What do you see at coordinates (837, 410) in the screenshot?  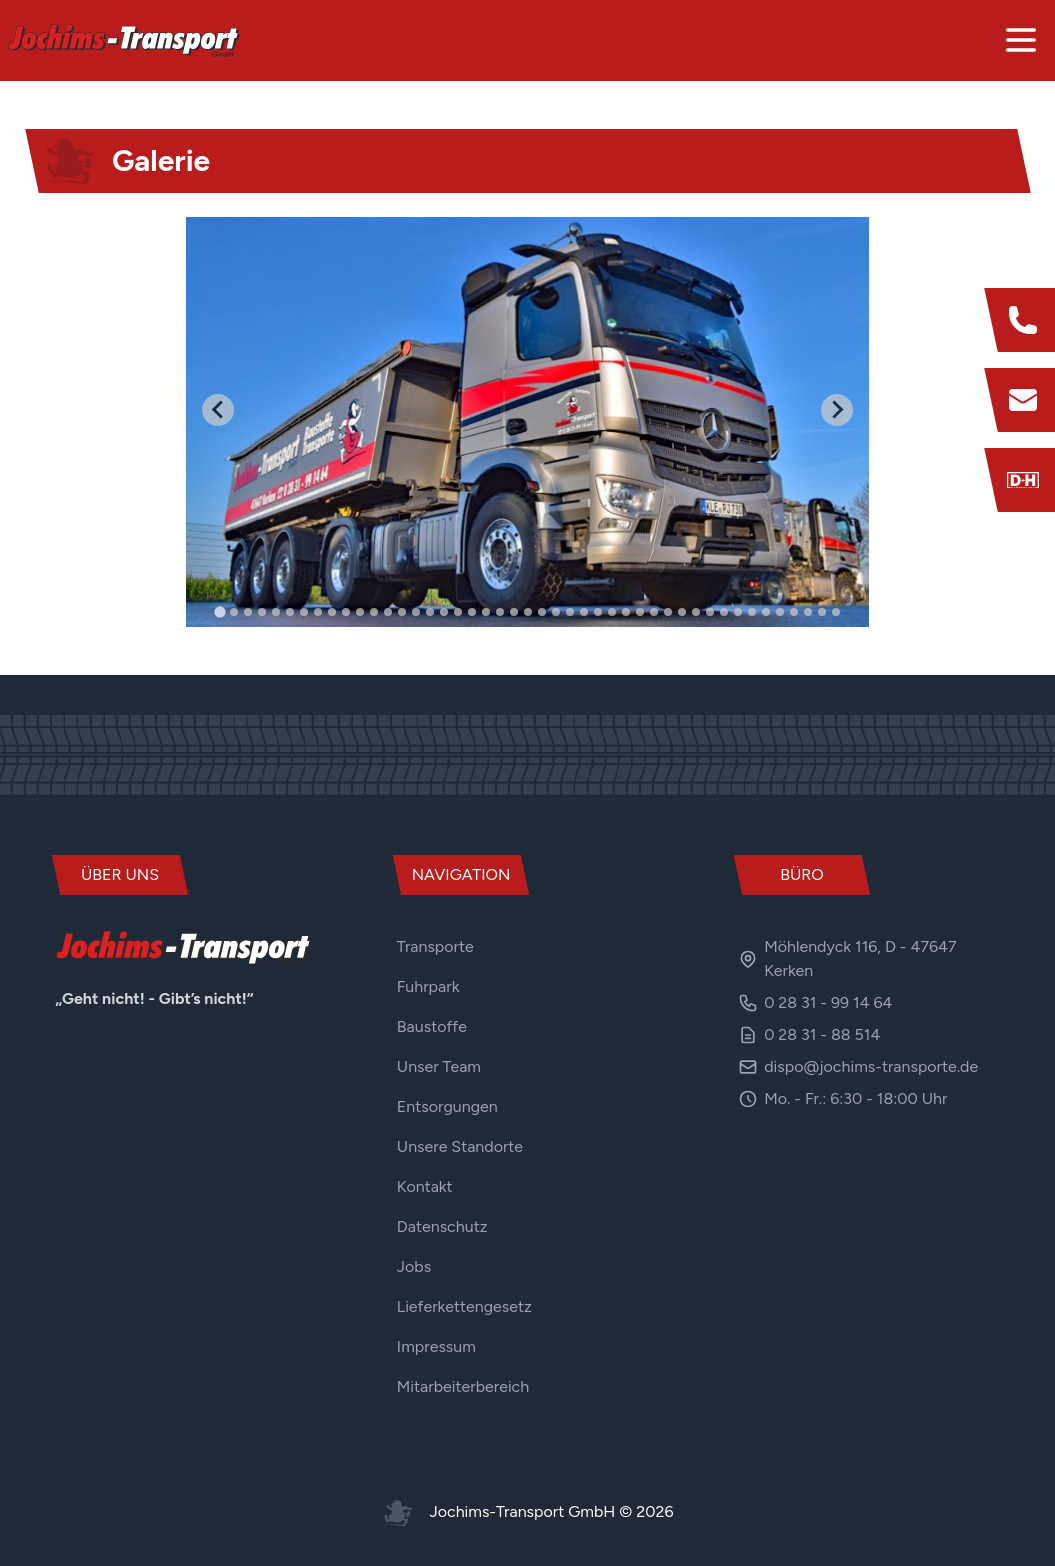 I see `[Next slide]` at bounding box center [837, 410].